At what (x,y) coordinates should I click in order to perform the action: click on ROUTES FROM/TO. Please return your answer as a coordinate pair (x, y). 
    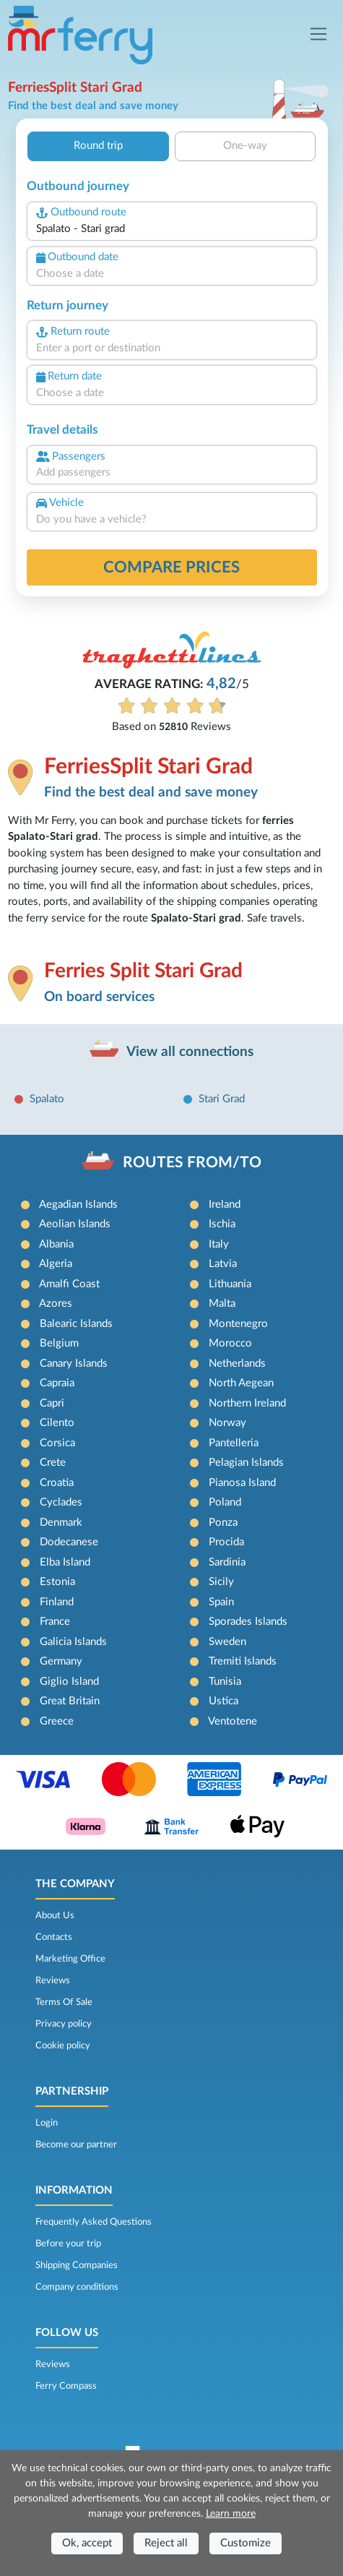
    Looking at the image, I should click on (192, 1162).